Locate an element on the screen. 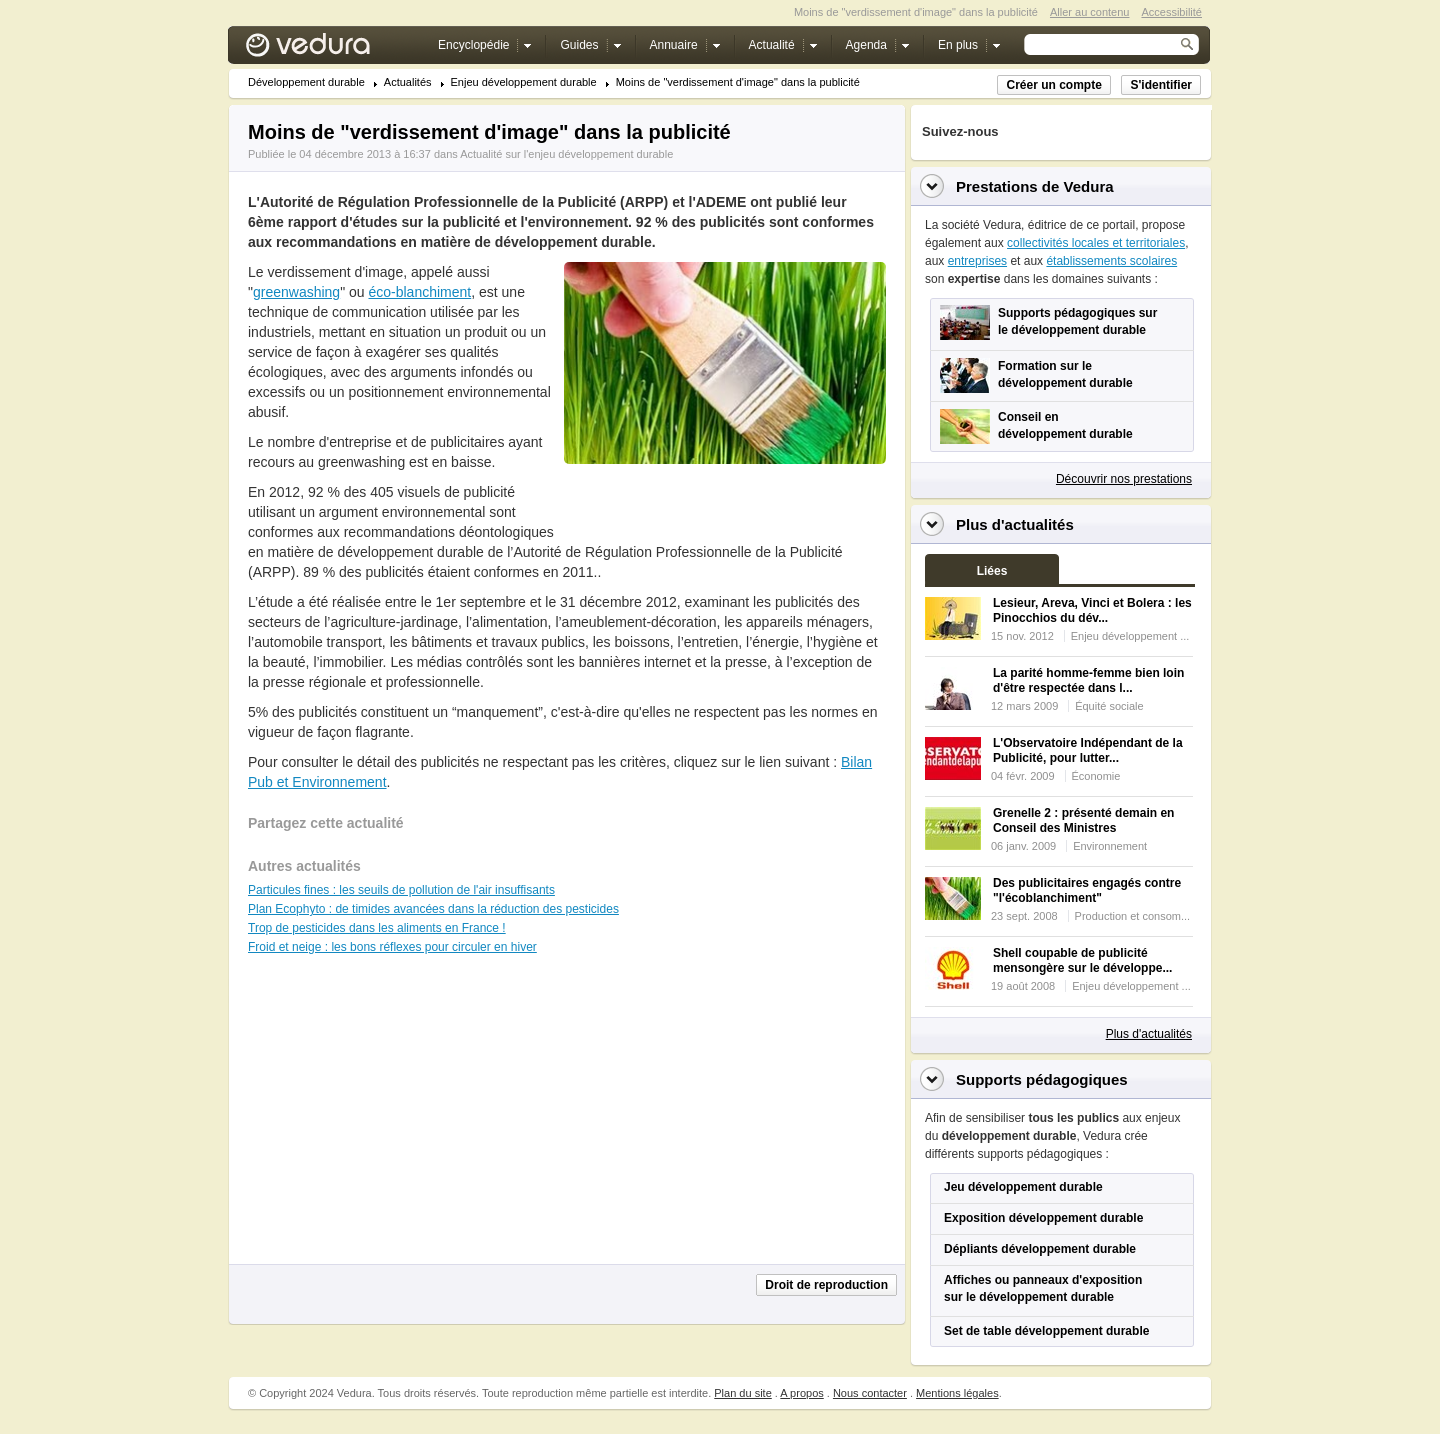 The image size is (1440, 1434). Froid et neige : les bons réflexes pour circuler en hiver is located at coordinates (392, 947).